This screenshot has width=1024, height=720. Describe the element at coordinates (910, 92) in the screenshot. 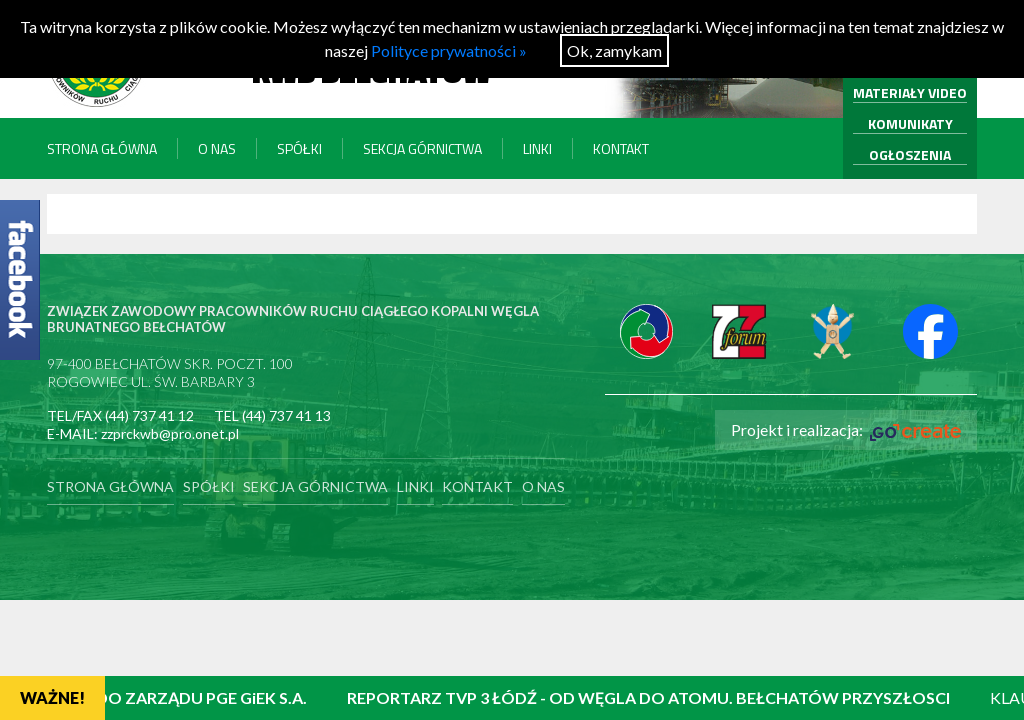

I see `MATERIAŁY VIDEO` at that location.